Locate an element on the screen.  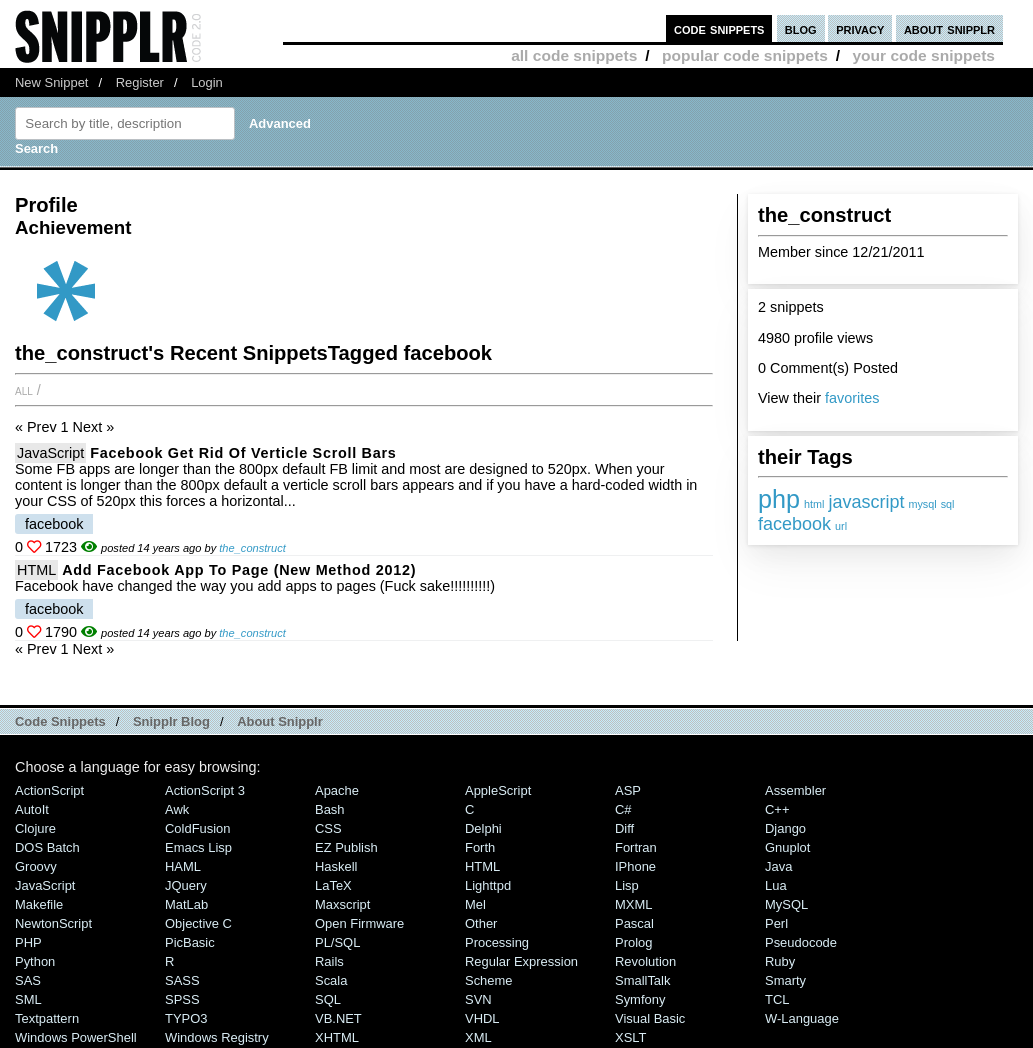
your code snippets is located at coordinates (923, 55).